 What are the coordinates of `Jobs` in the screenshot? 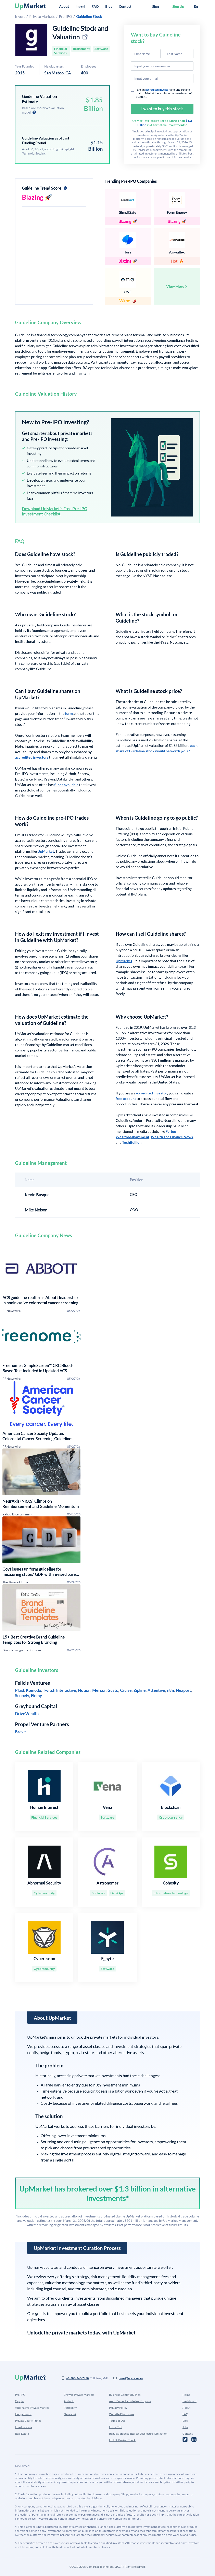 It's located at (185, 2427).